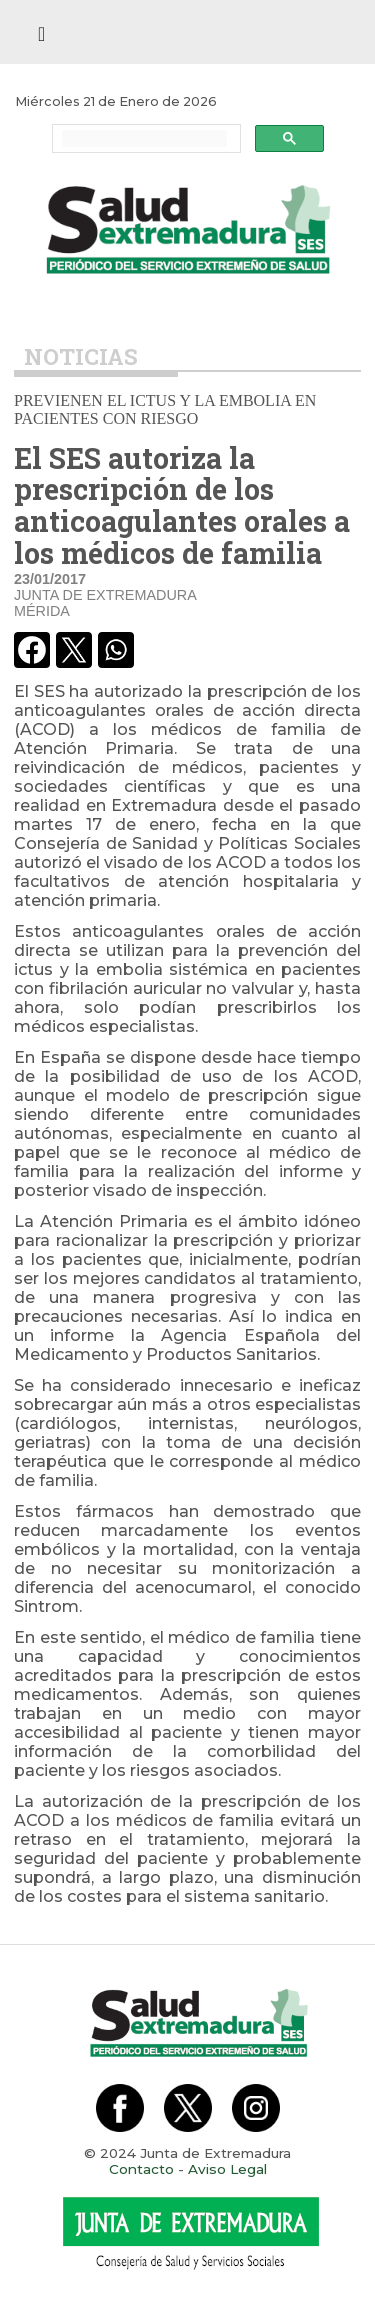 The width and height of the screenshot is (375, 2316). What do you see at coordinates (81, 356) in the screenshot?
I see `Noticias` at bounding box center [81, 356].